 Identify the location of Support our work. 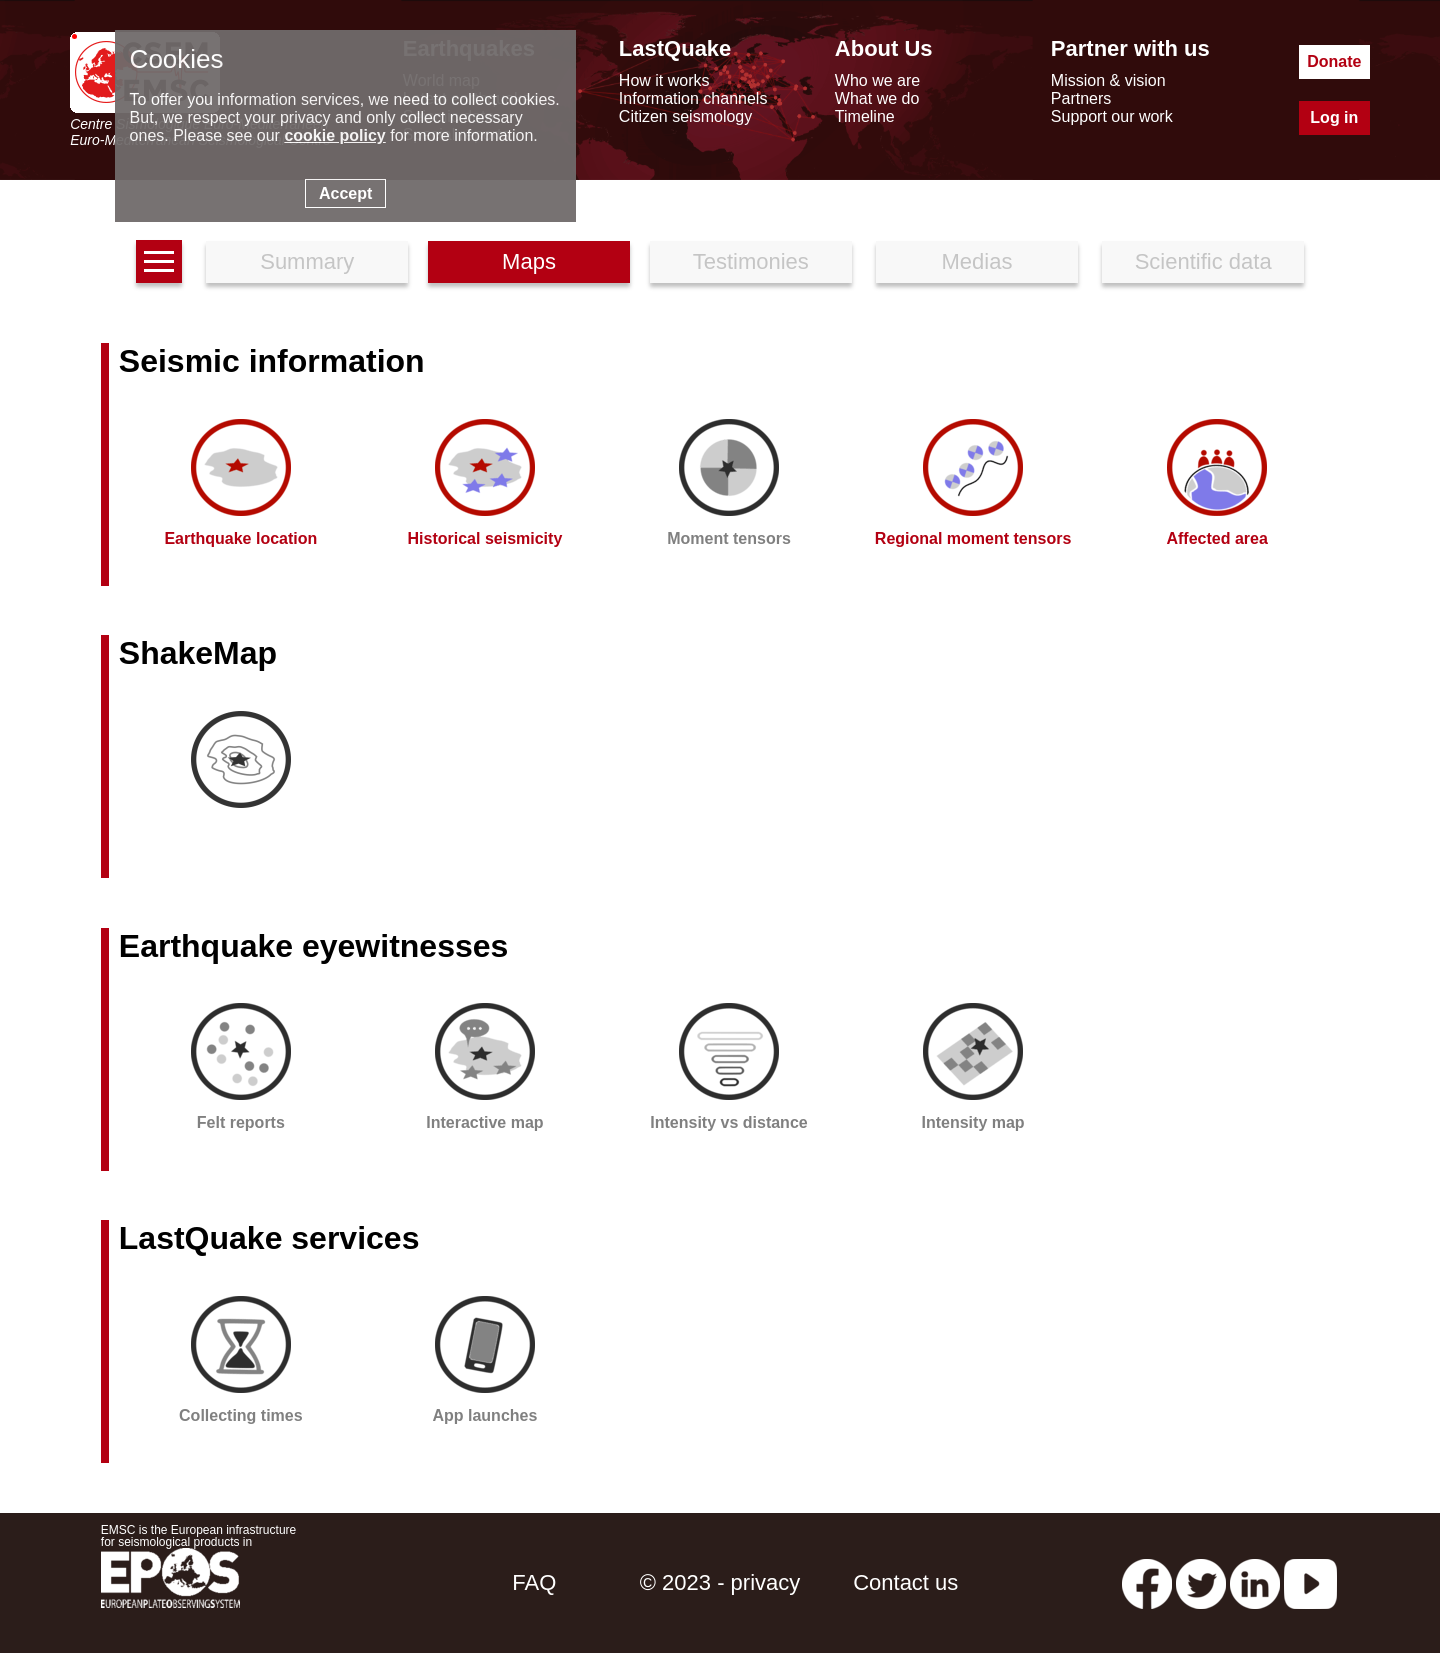
(1112, 116).